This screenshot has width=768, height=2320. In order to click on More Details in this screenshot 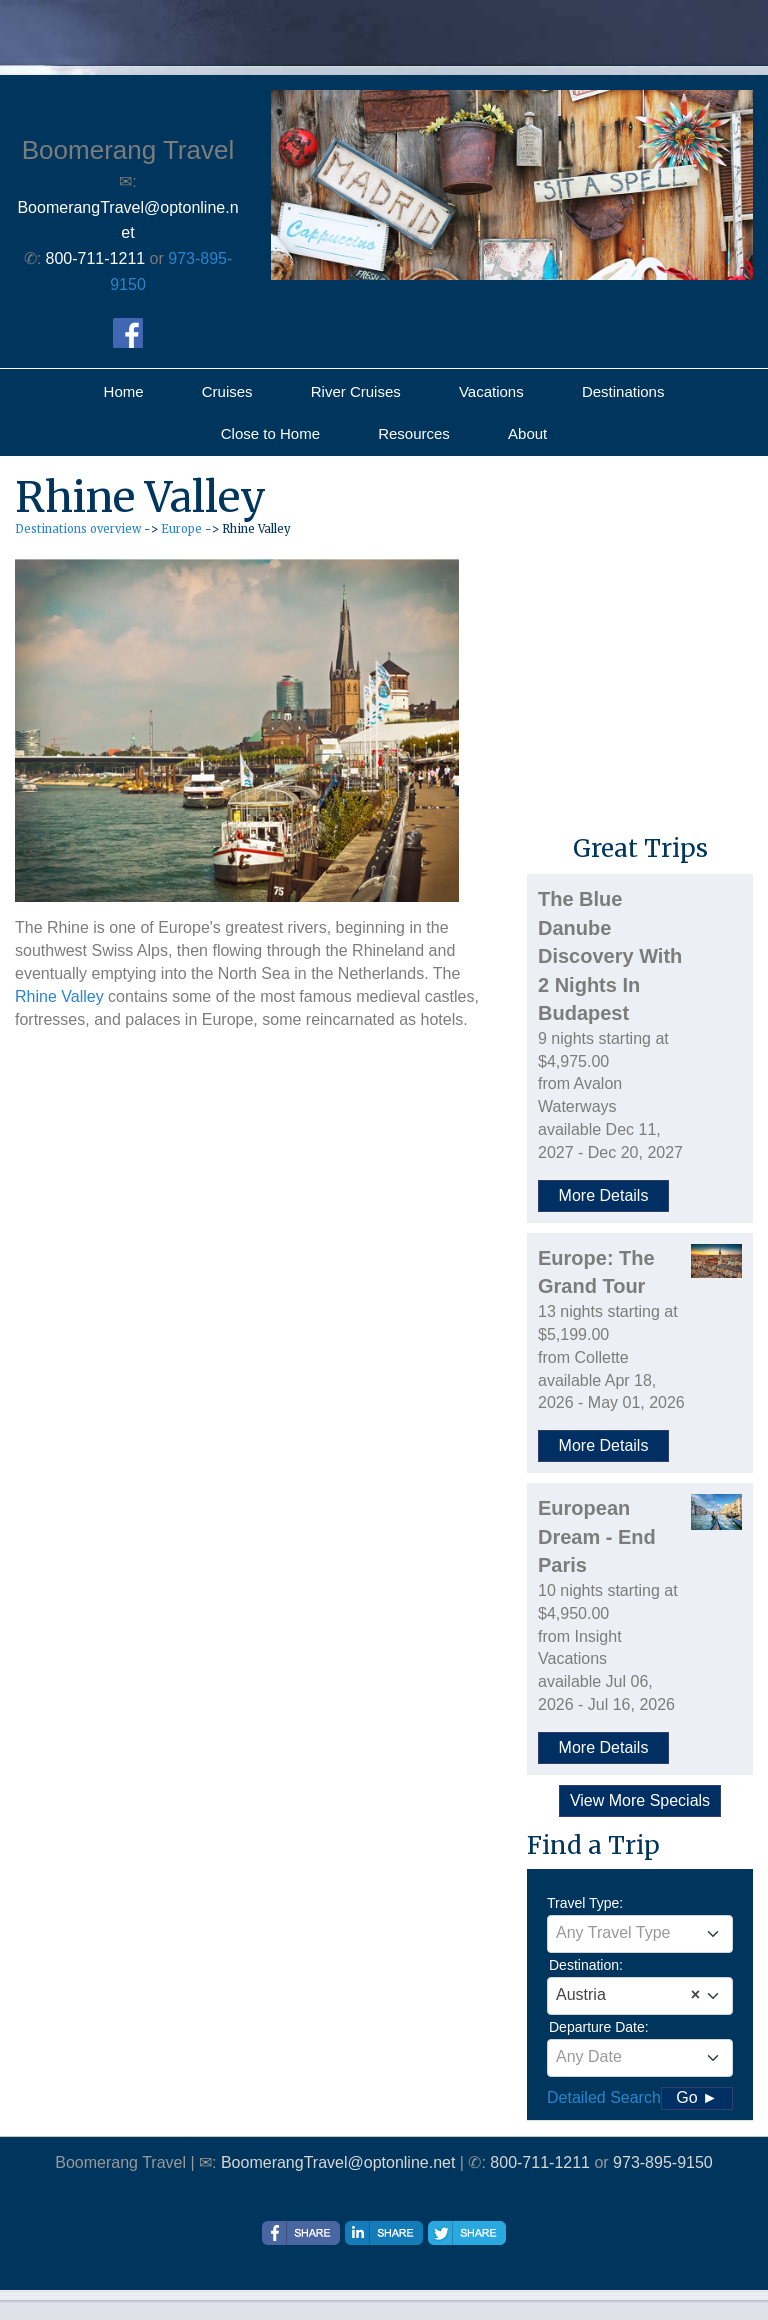, I will do `click(604, 1195)`.